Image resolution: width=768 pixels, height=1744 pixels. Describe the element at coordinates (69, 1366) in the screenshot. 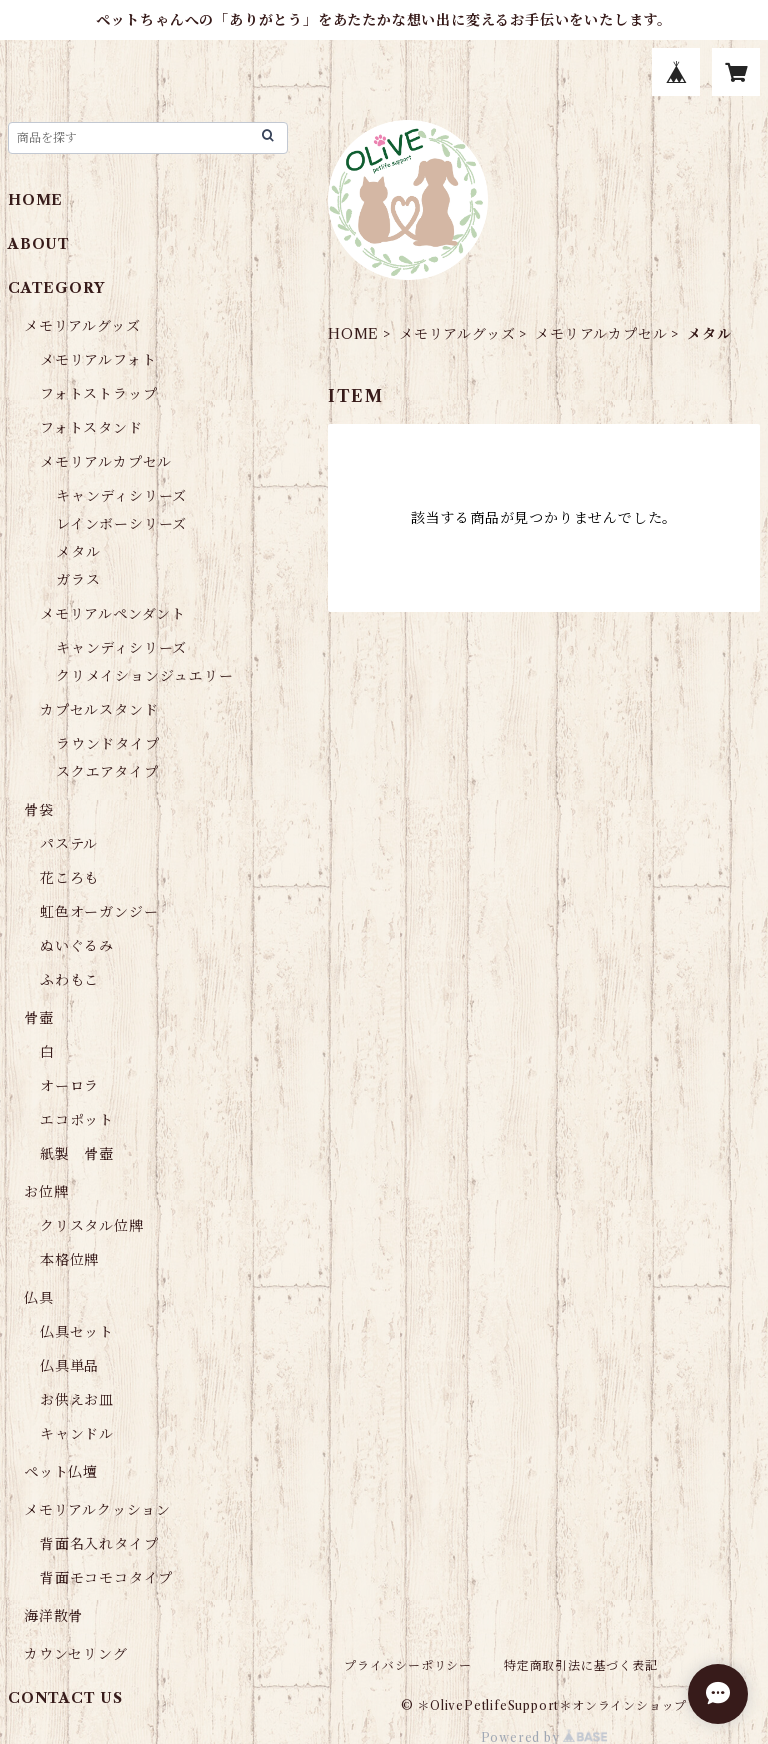

I see `仏具単品` at that location.